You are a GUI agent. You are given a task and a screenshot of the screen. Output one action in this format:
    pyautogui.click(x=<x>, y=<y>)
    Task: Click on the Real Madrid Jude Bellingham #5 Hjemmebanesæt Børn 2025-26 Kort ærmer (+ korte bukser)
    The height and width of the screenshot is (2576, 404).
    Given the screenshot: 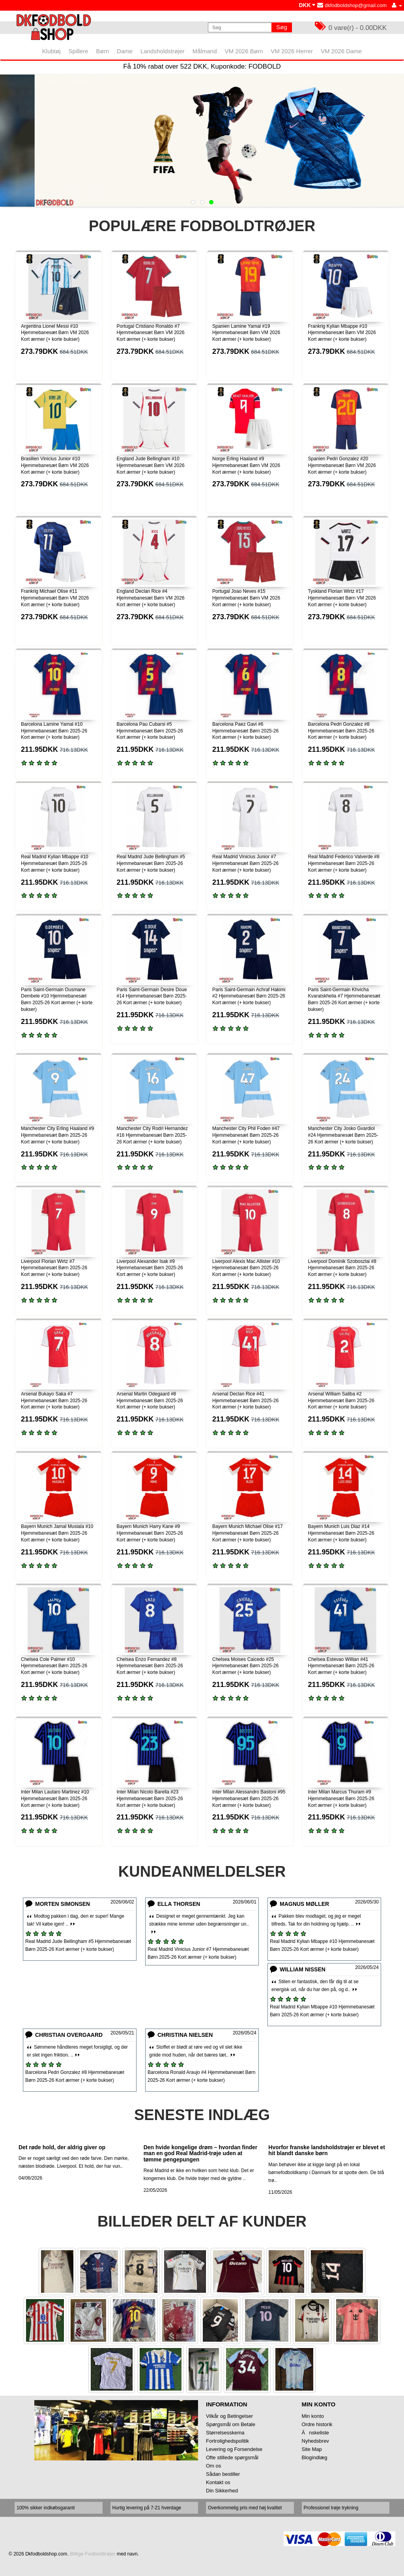 What is the action you would take?
    pyautogui.click(x=151, y=863)
    